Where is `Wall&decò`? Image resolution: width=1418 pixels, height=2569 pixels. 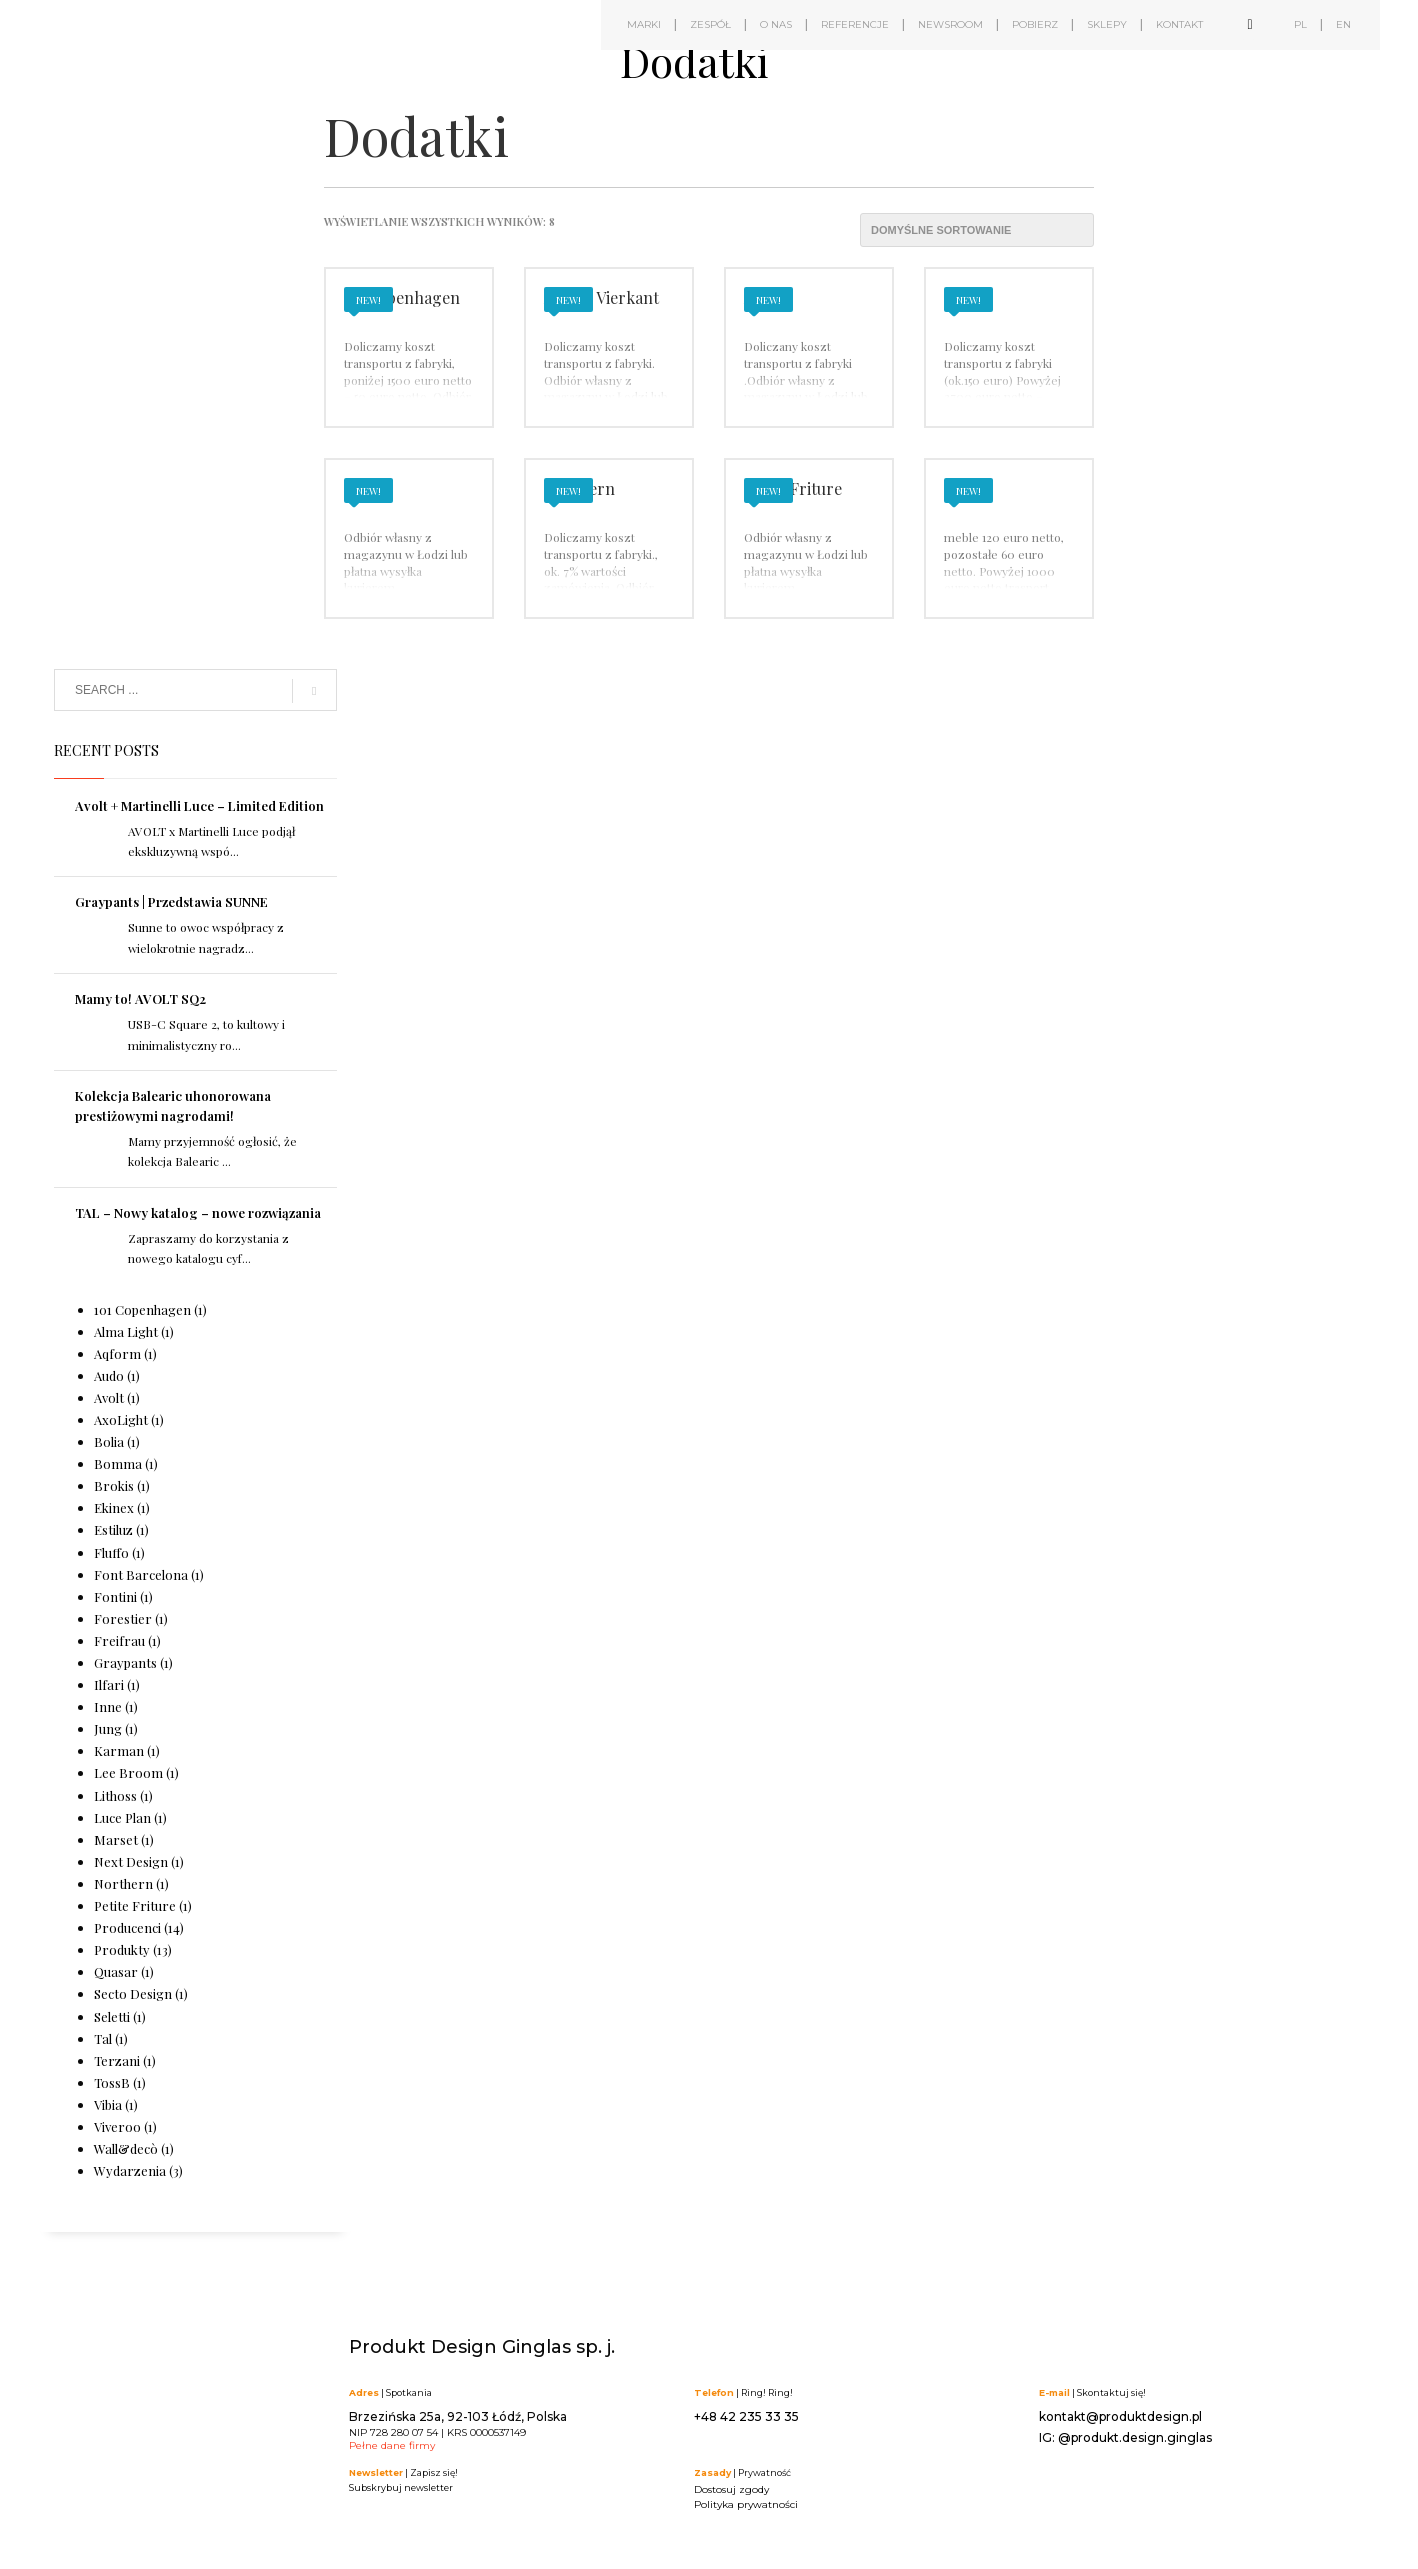 Wall&decò is located at coordinates (126, 2148).